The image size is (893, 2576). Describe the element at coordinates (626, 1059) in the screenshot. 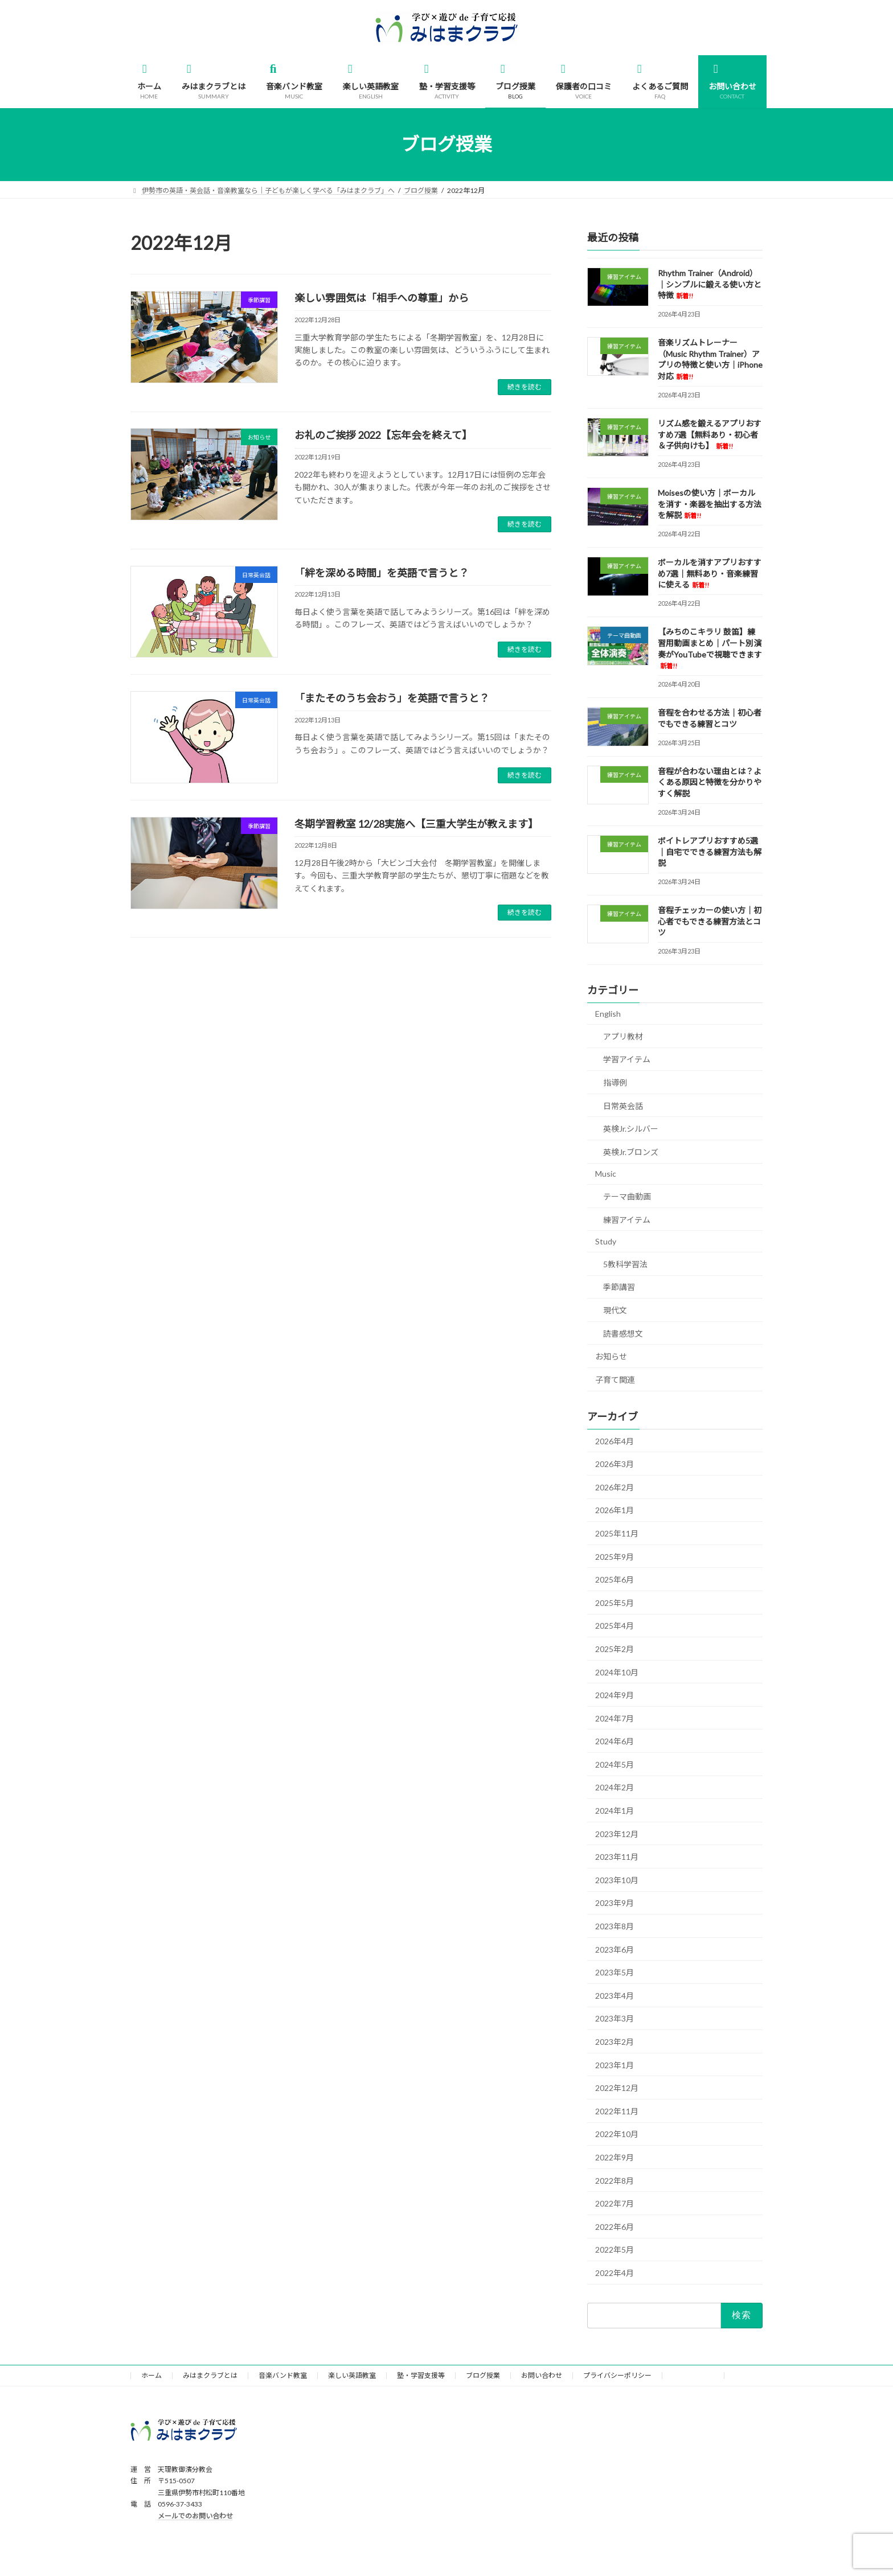

I see `学習アイテム` at that location.